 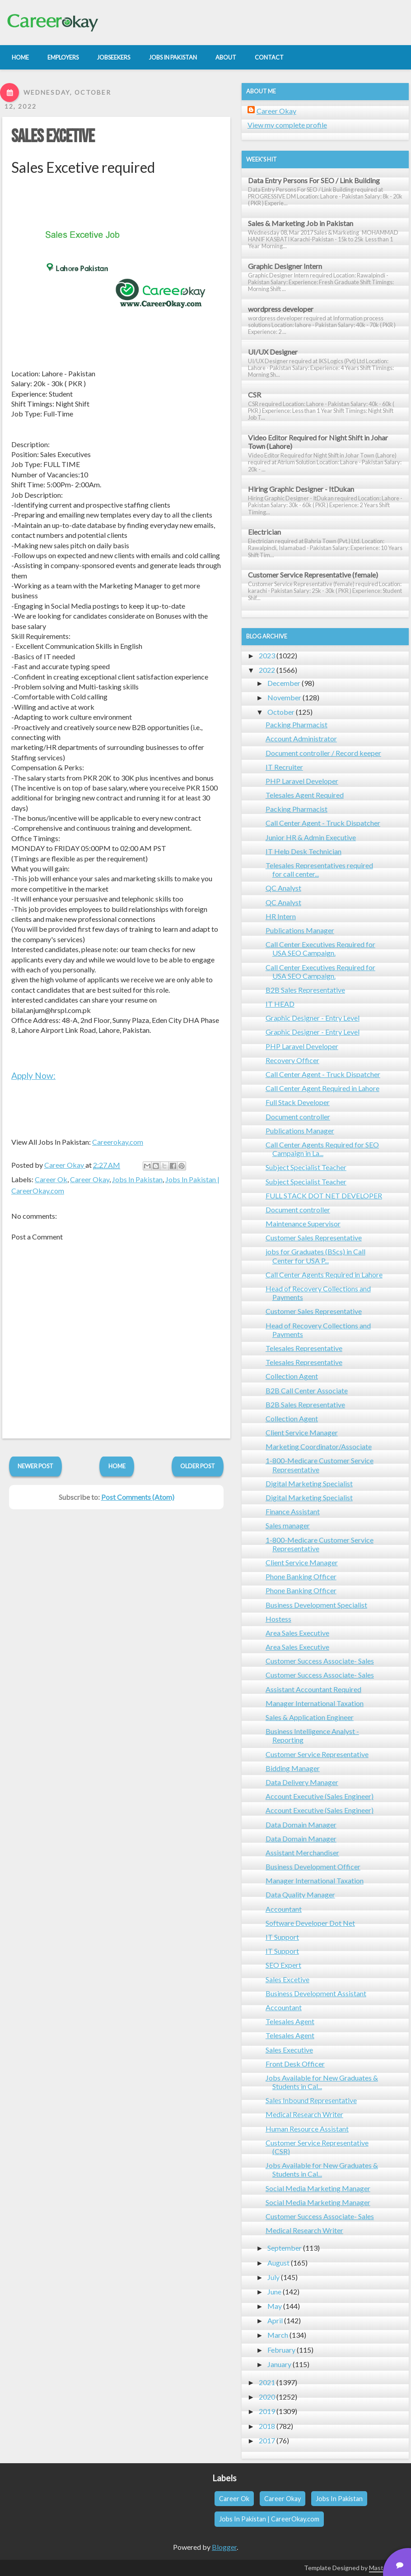 I want to click on Marketing Coordinator/Associate, so click(x=319, y=1446).